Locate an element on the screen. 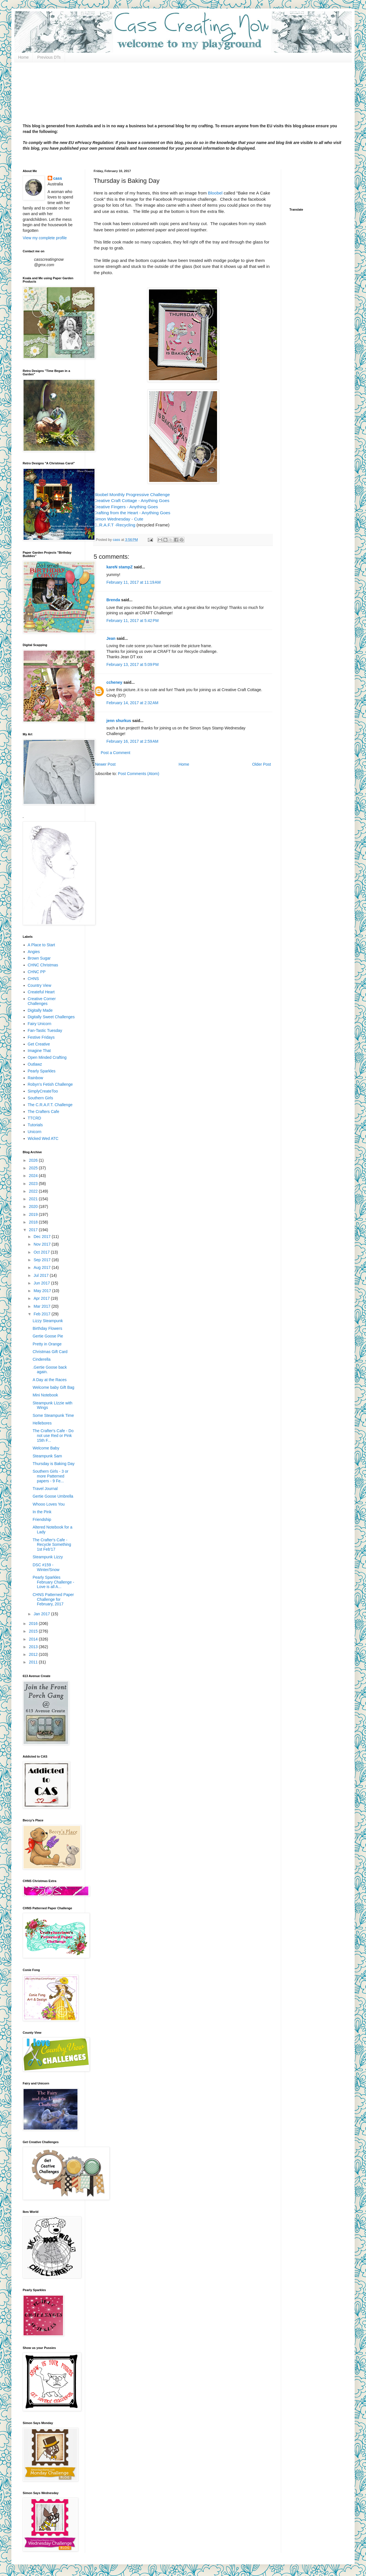  Pearly Sparkles February Challenge - Love is all A... is located at coordinates (53, 1582).